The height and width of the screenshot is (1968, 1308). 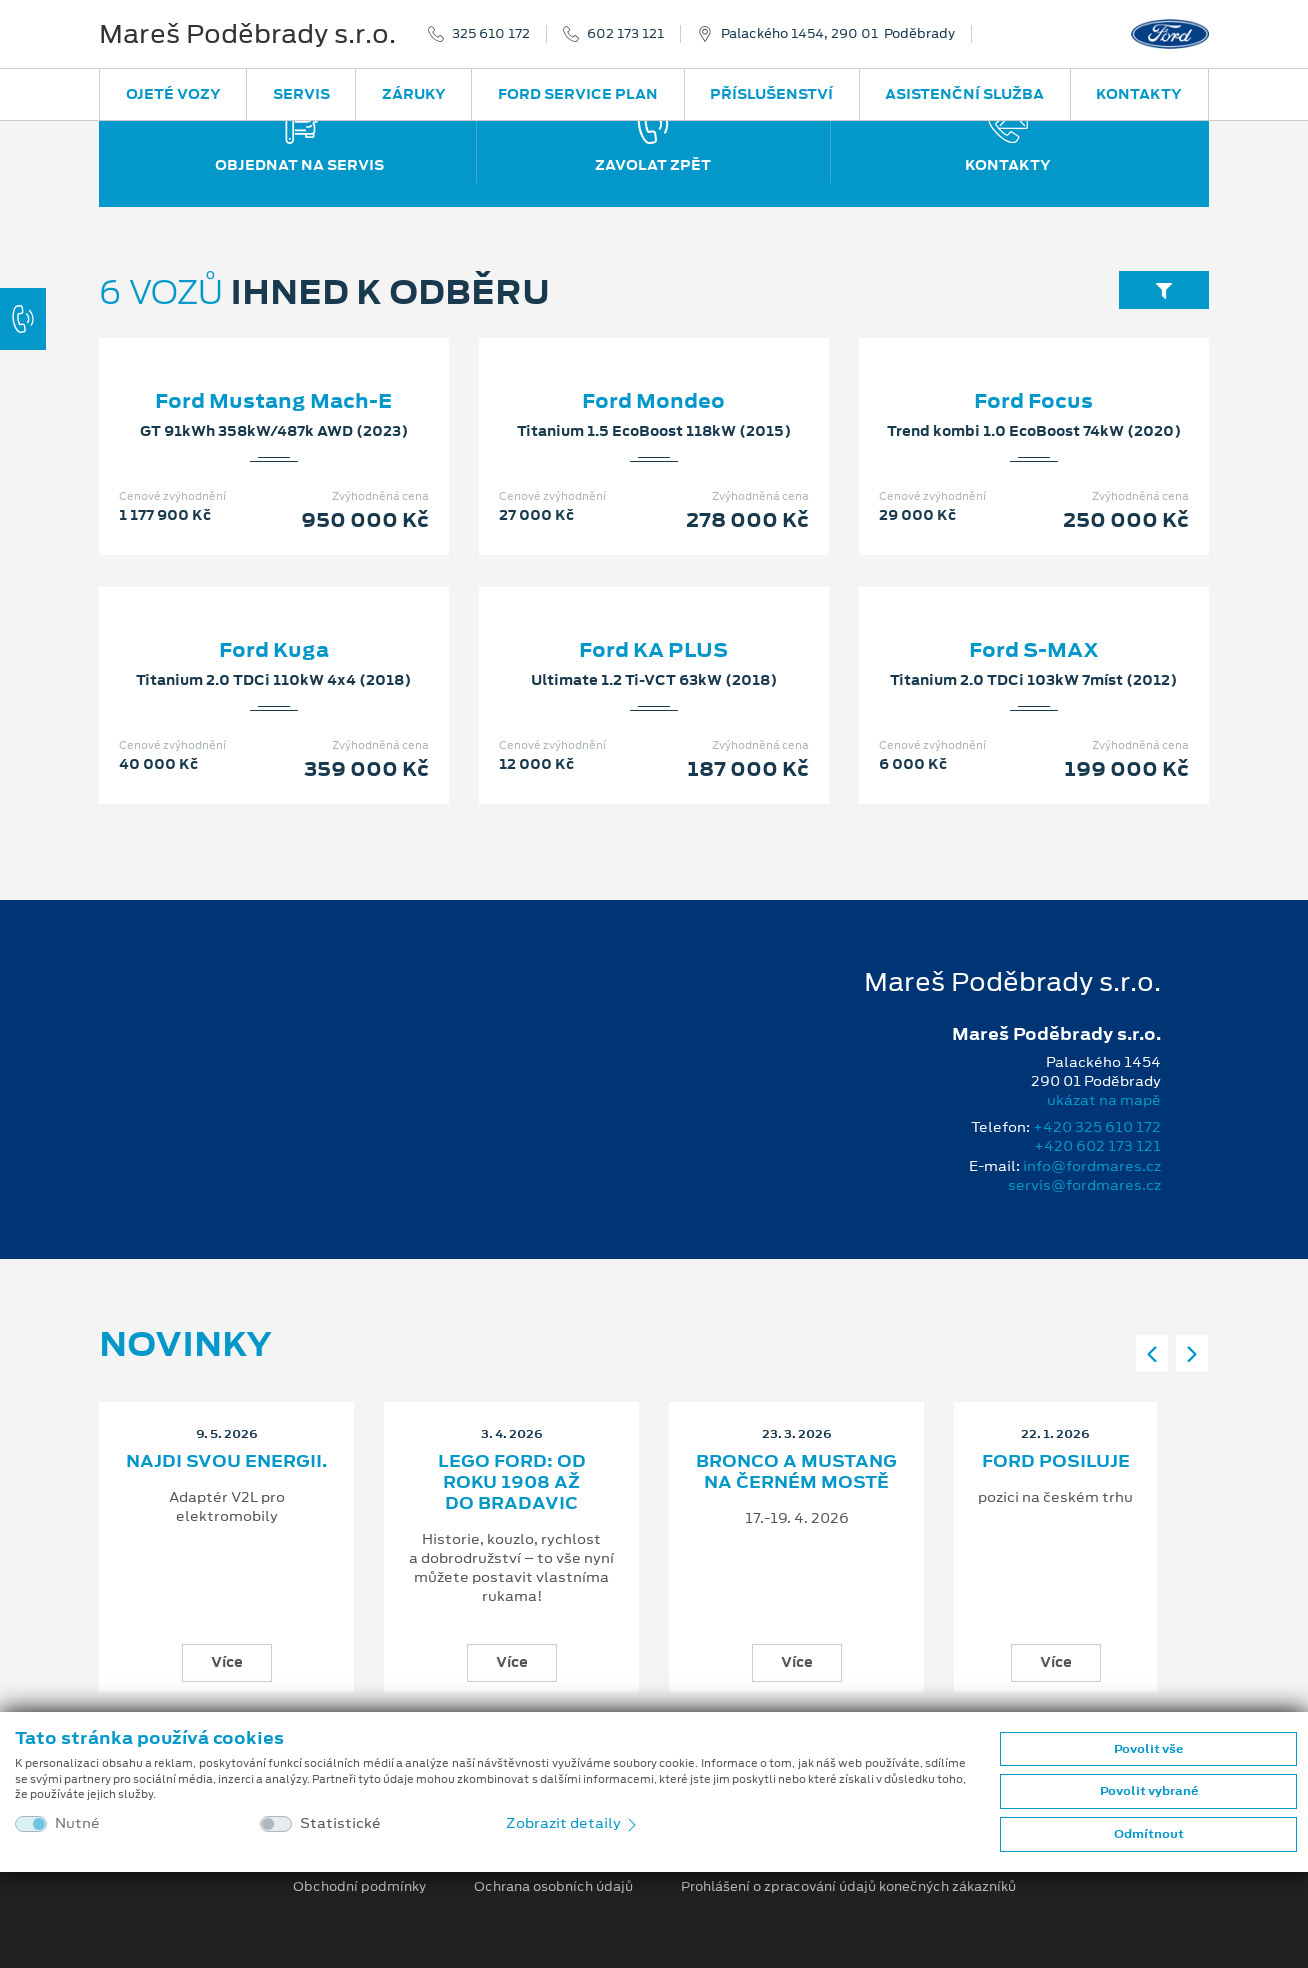 What do you see at coordinates (1149, 1834) in the screenshot?
I see `Odmítnout` at bounding box center [1149, 1834].